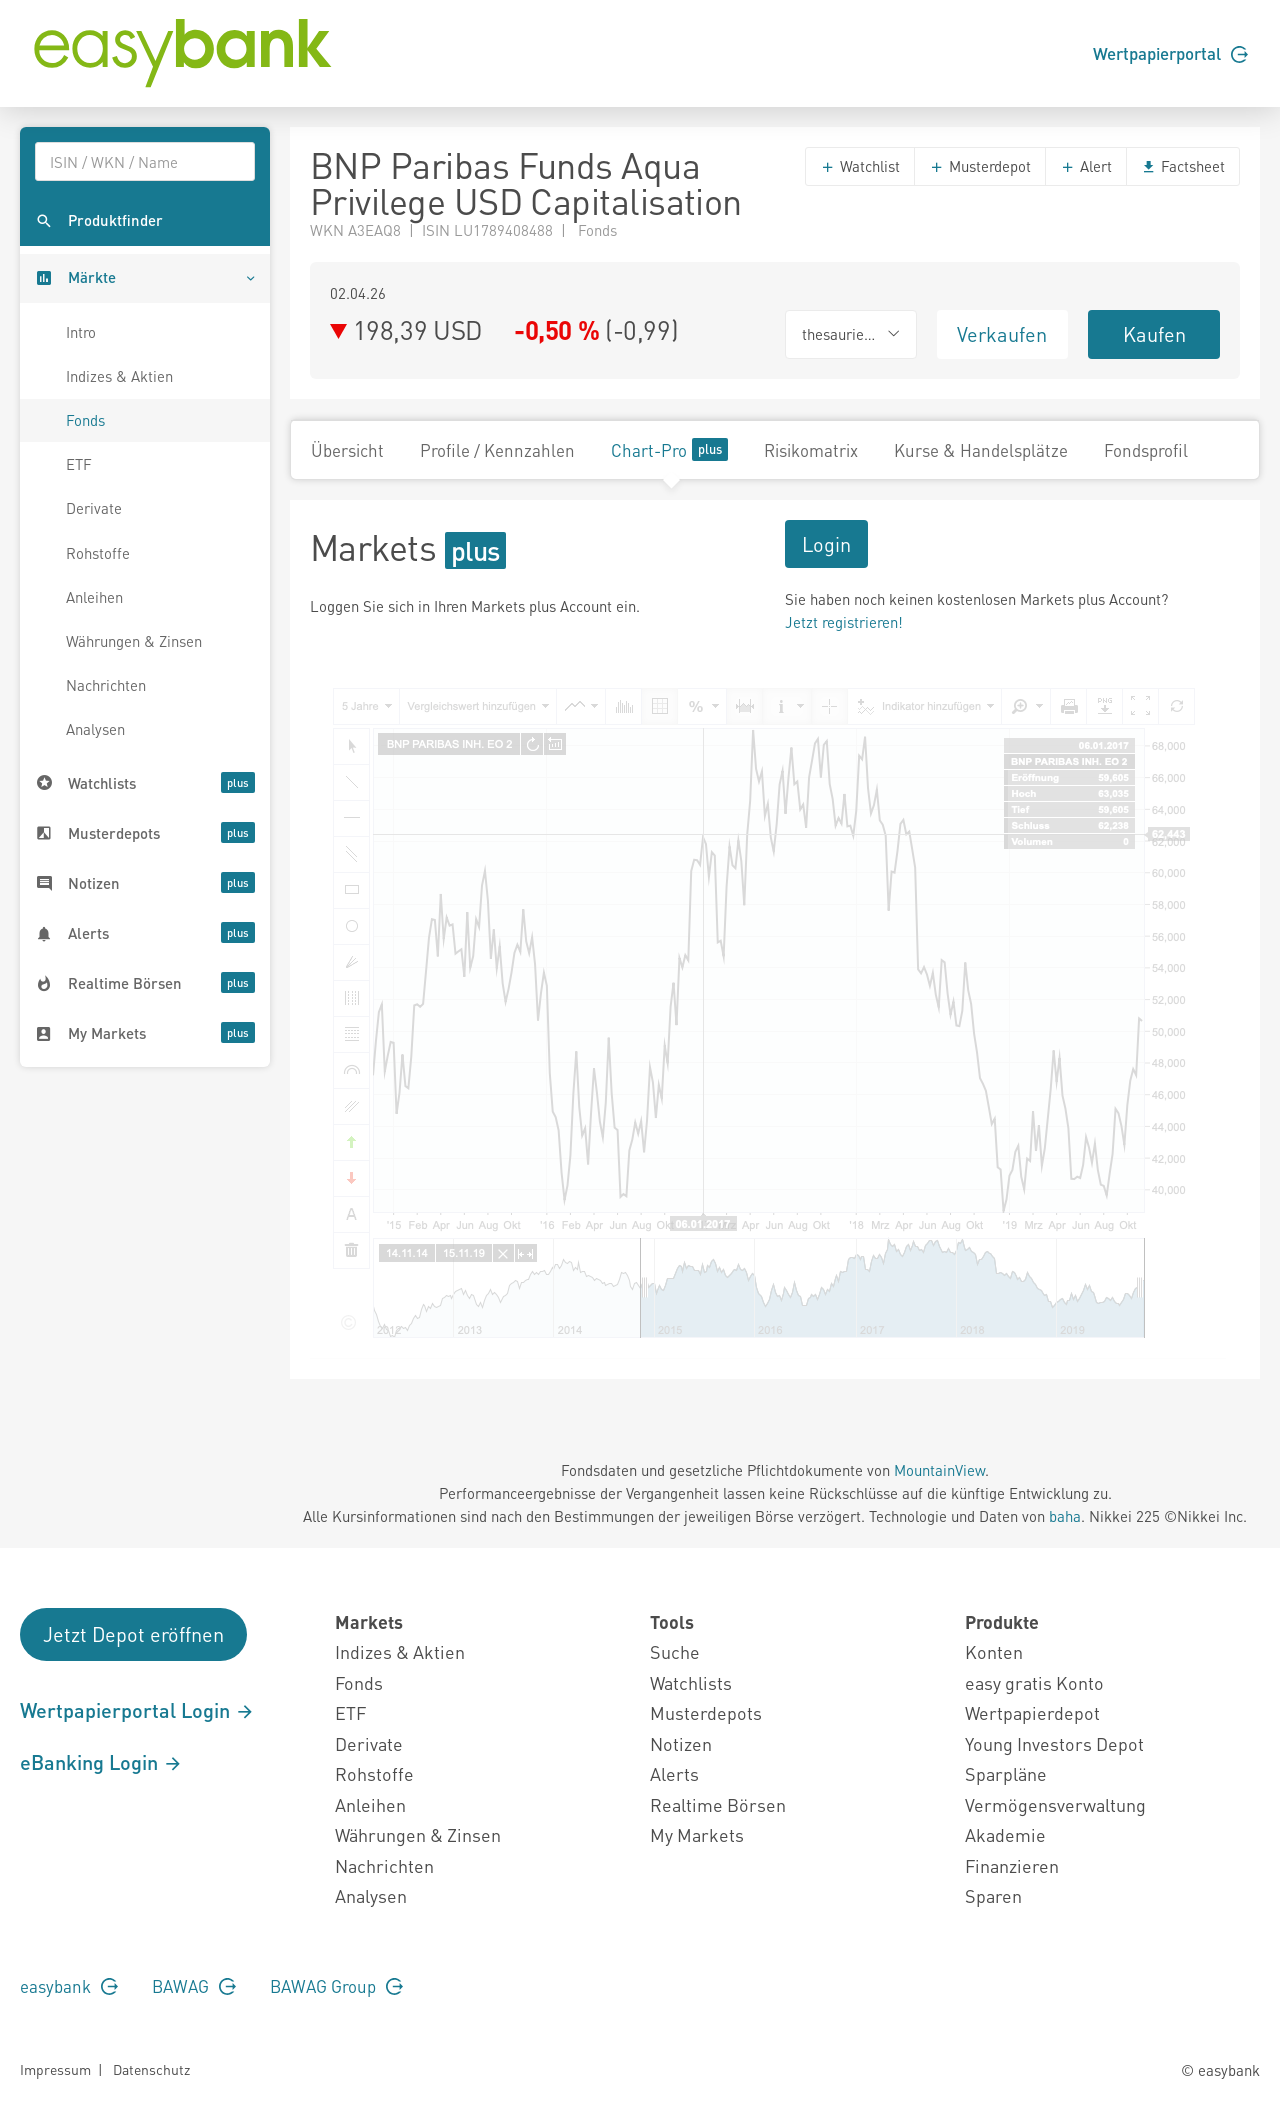 This screenshot has height=2112, width=1280. I want to click on easy gratis Konto, so click(1034, 1682).